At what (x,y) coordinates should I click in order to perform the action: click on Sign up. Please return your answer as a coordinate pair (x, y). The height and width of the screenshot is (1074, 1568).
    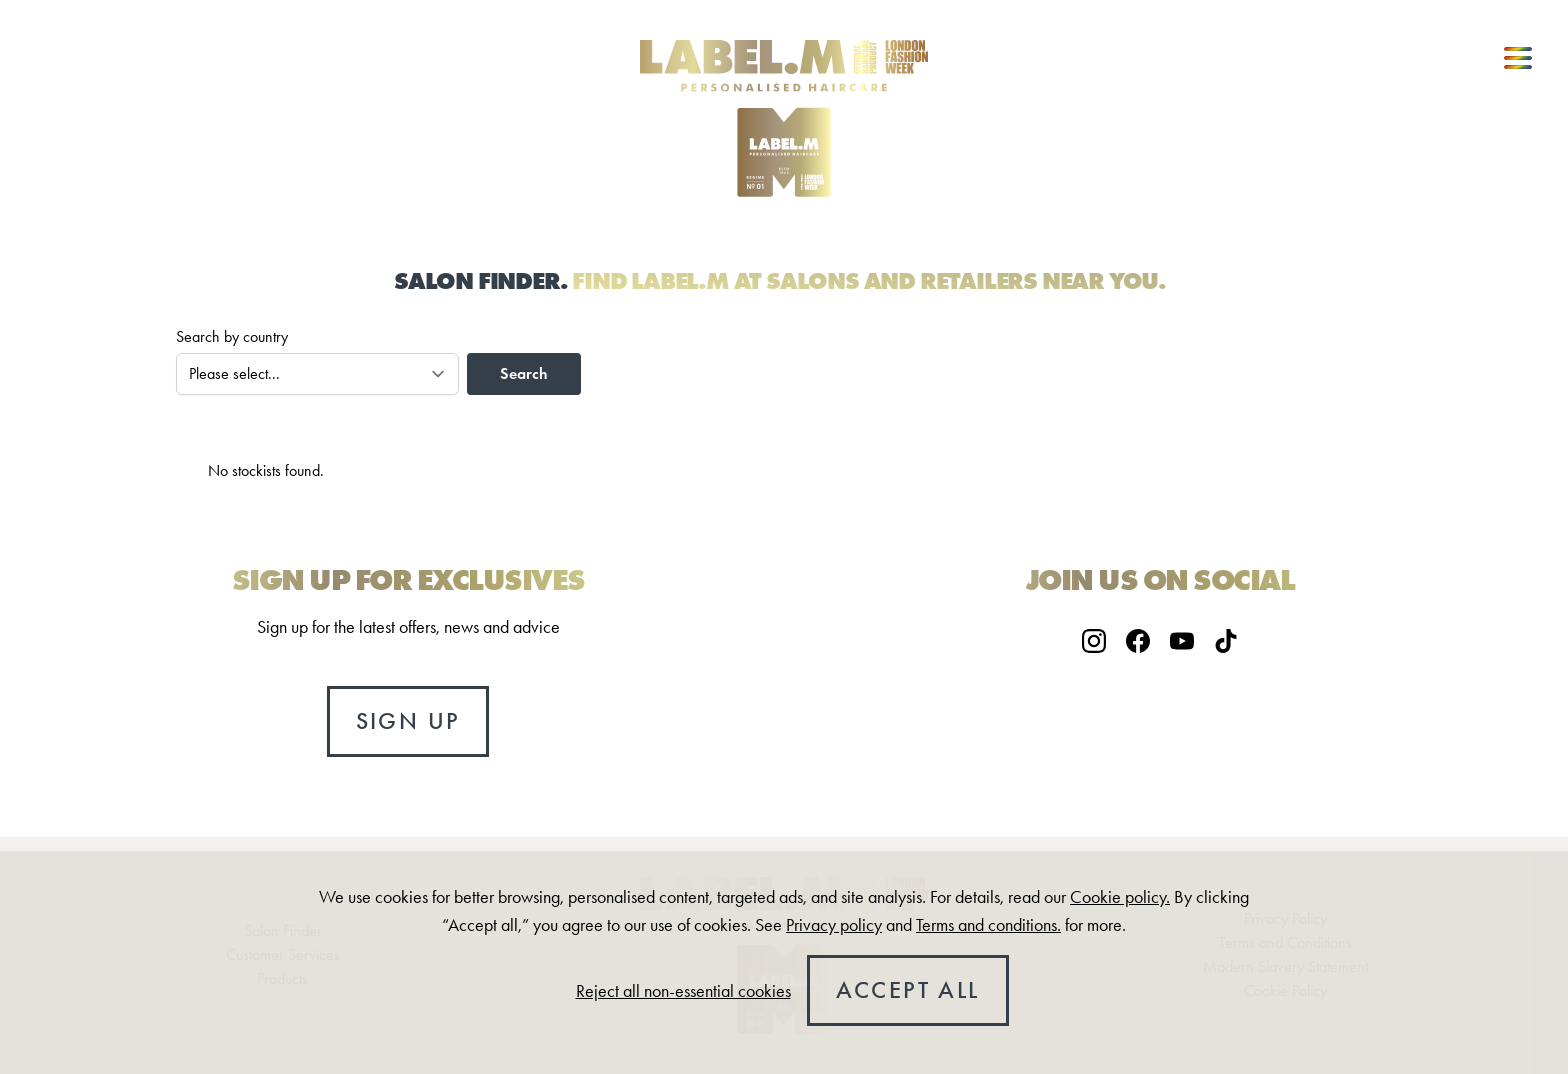
    Looking at the image, I should click on (408, 721).